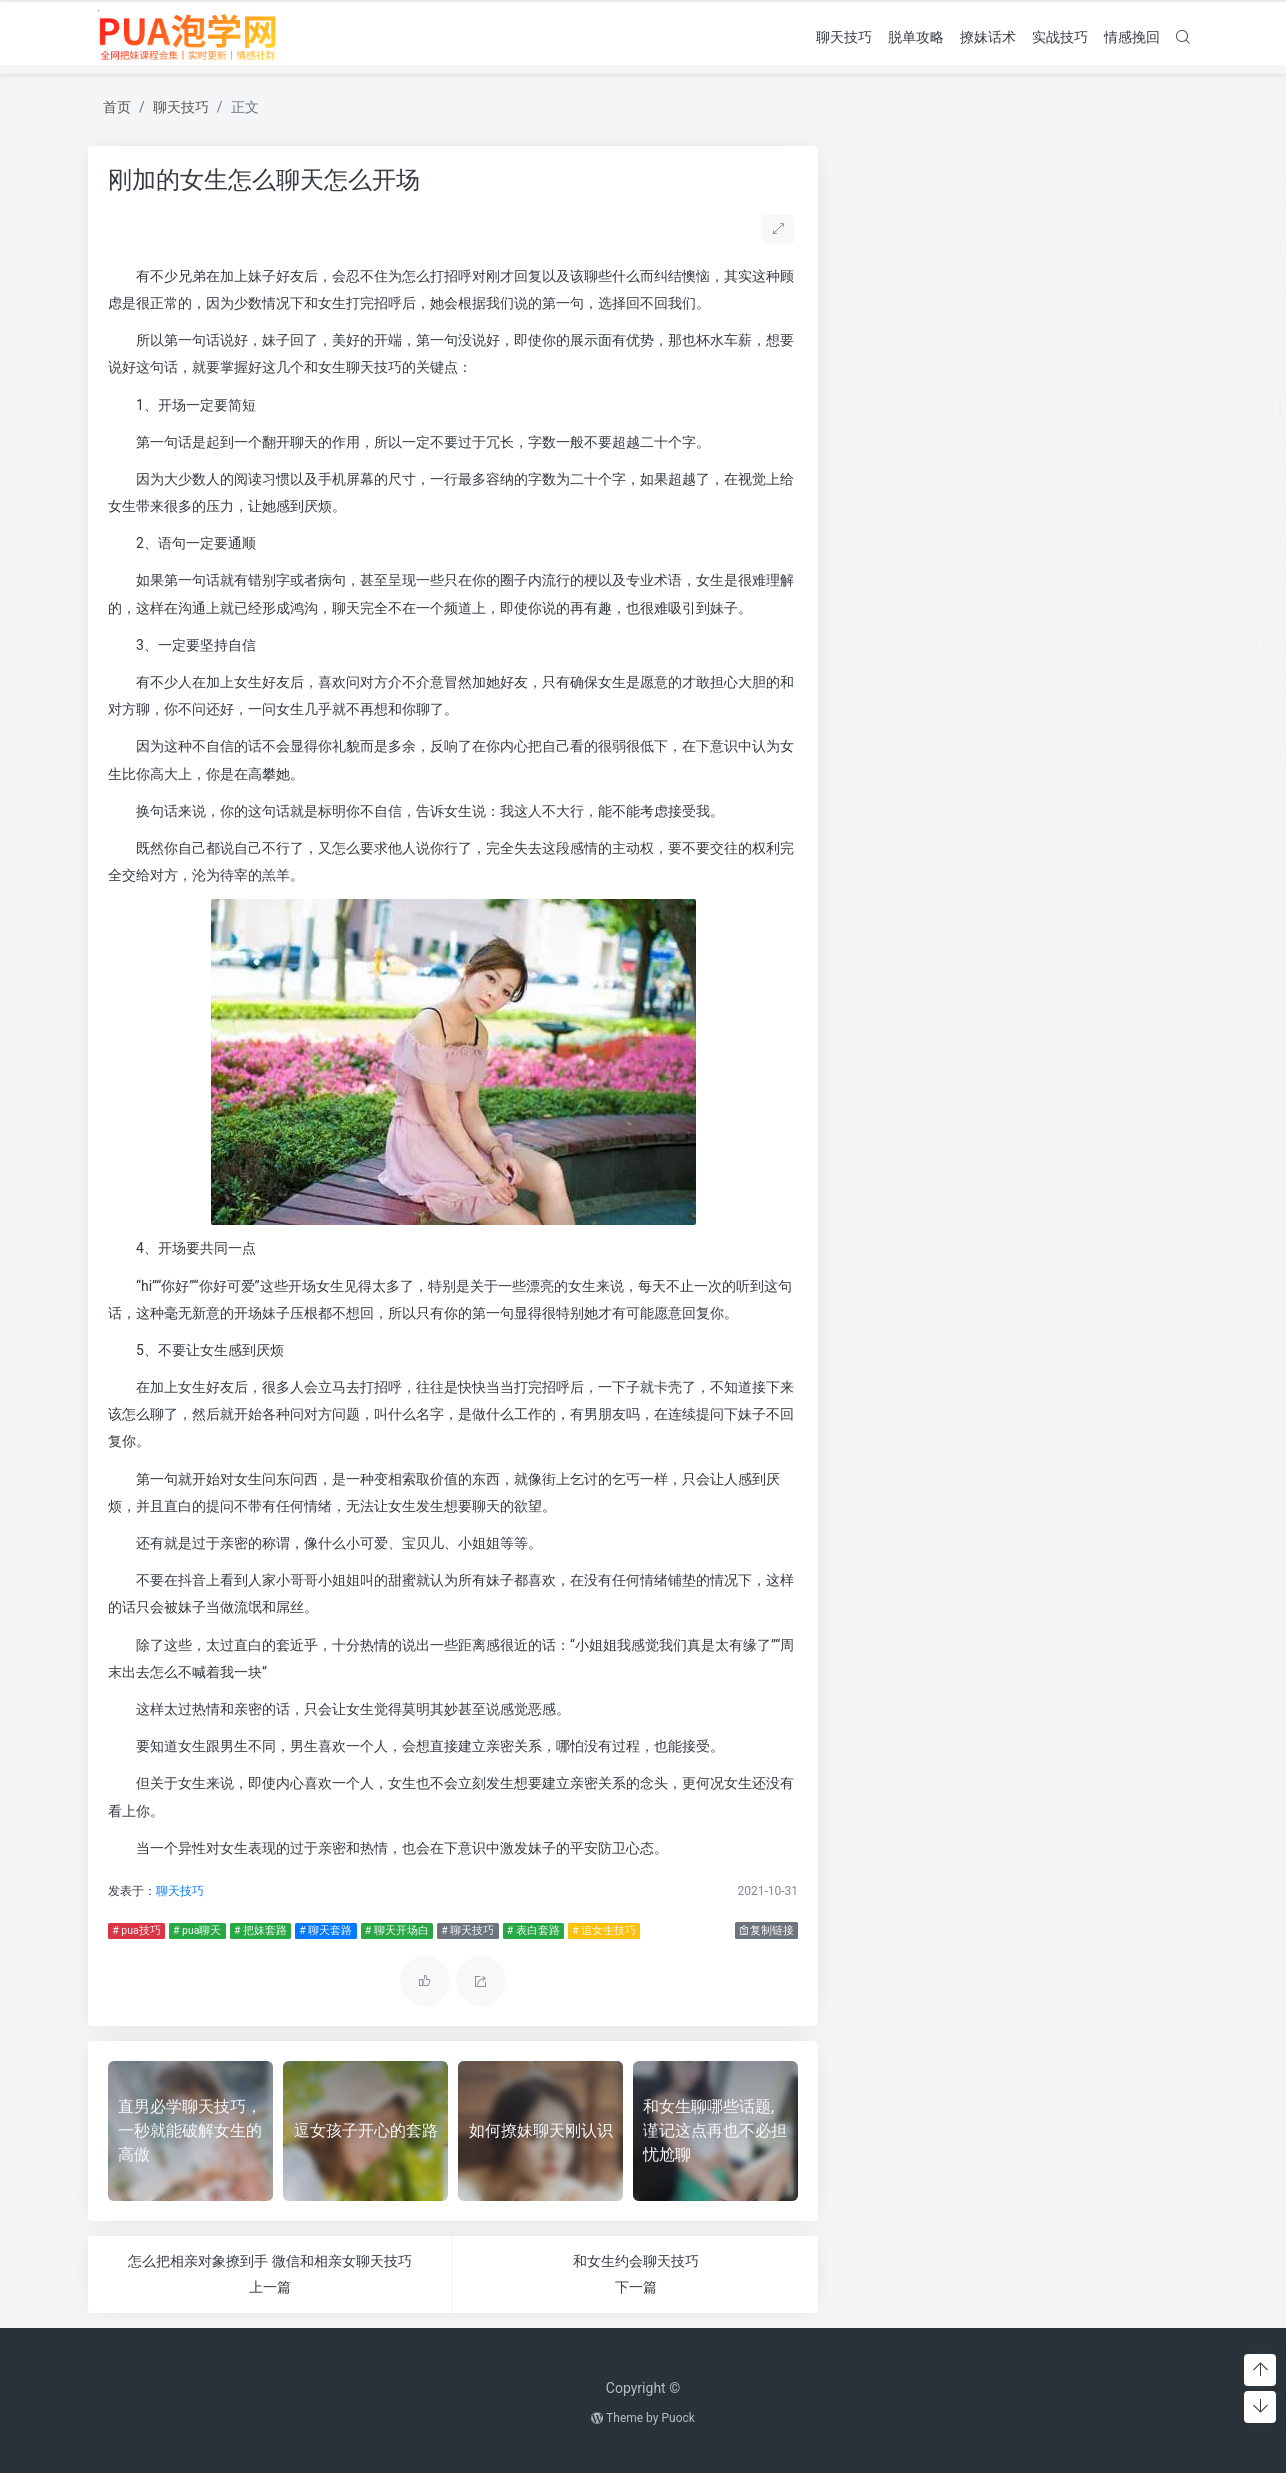  What do you see at coordinates (1097, 609) in the screenshot?
I see `聊天套路 [聊天套路 (1,713个项目)]` at bounding box center [1097, 609].